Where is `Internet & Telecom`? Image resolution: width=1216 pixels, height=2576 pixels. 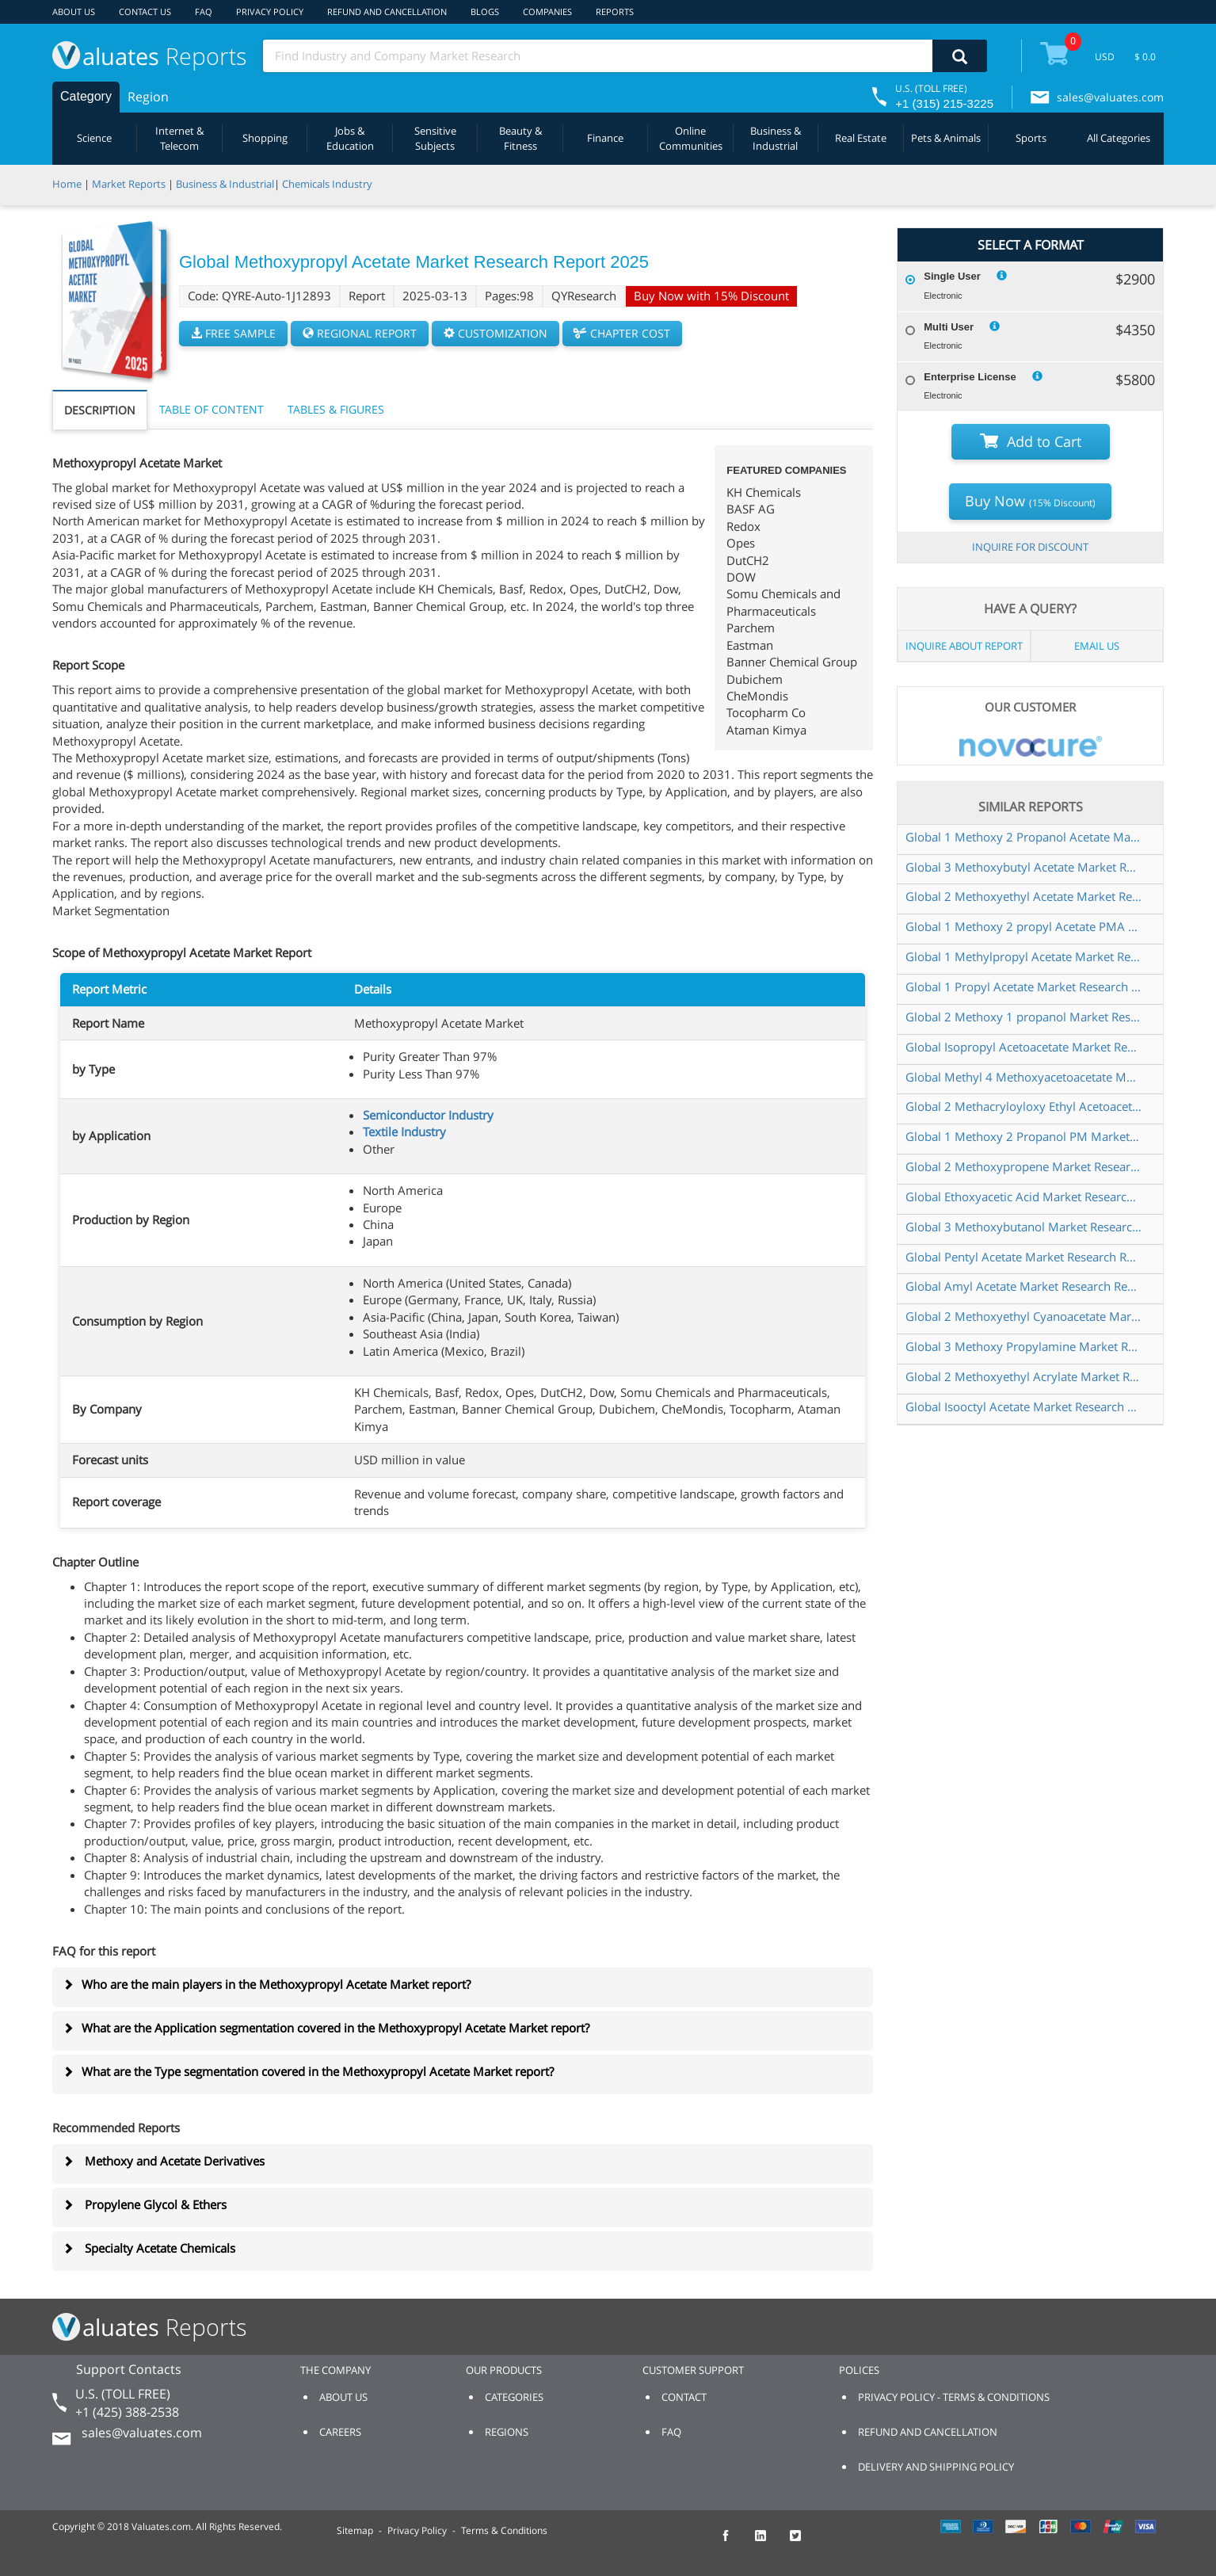 Internet & Telecom is located at coordinates (179, 138).